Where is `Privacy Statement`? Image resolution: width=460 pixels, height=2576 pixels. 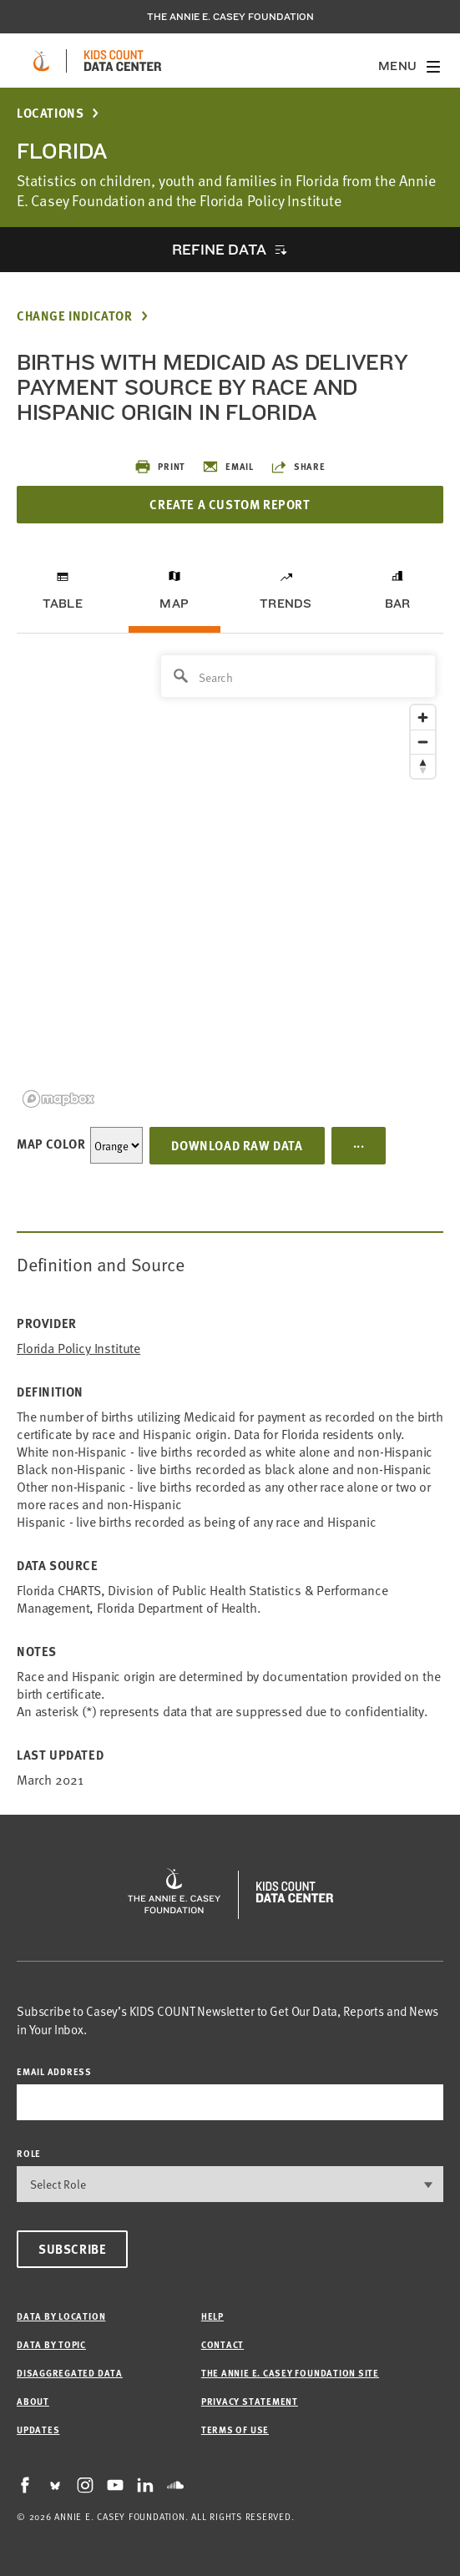 Privacy Statement is located at coordinates (249, 2401).